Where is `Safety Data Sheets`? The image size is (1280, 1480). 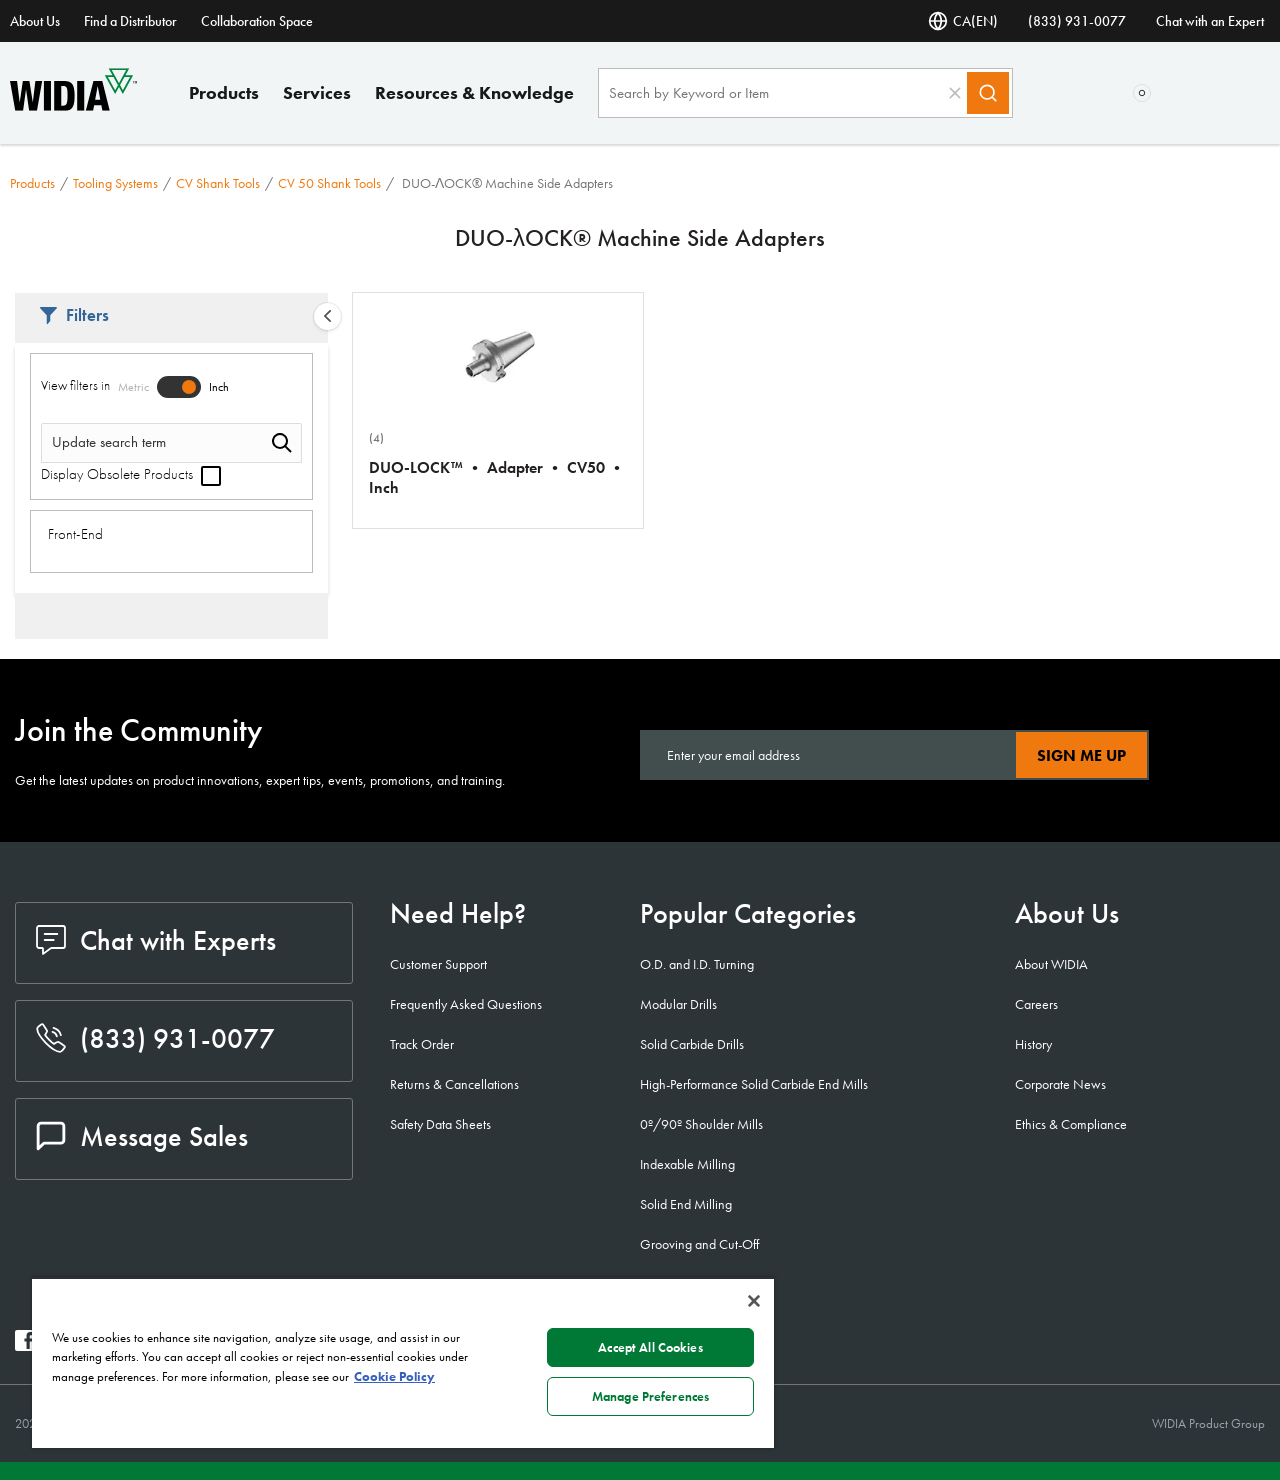 Safety Data Sheets is located at coordinates (440, 1124).